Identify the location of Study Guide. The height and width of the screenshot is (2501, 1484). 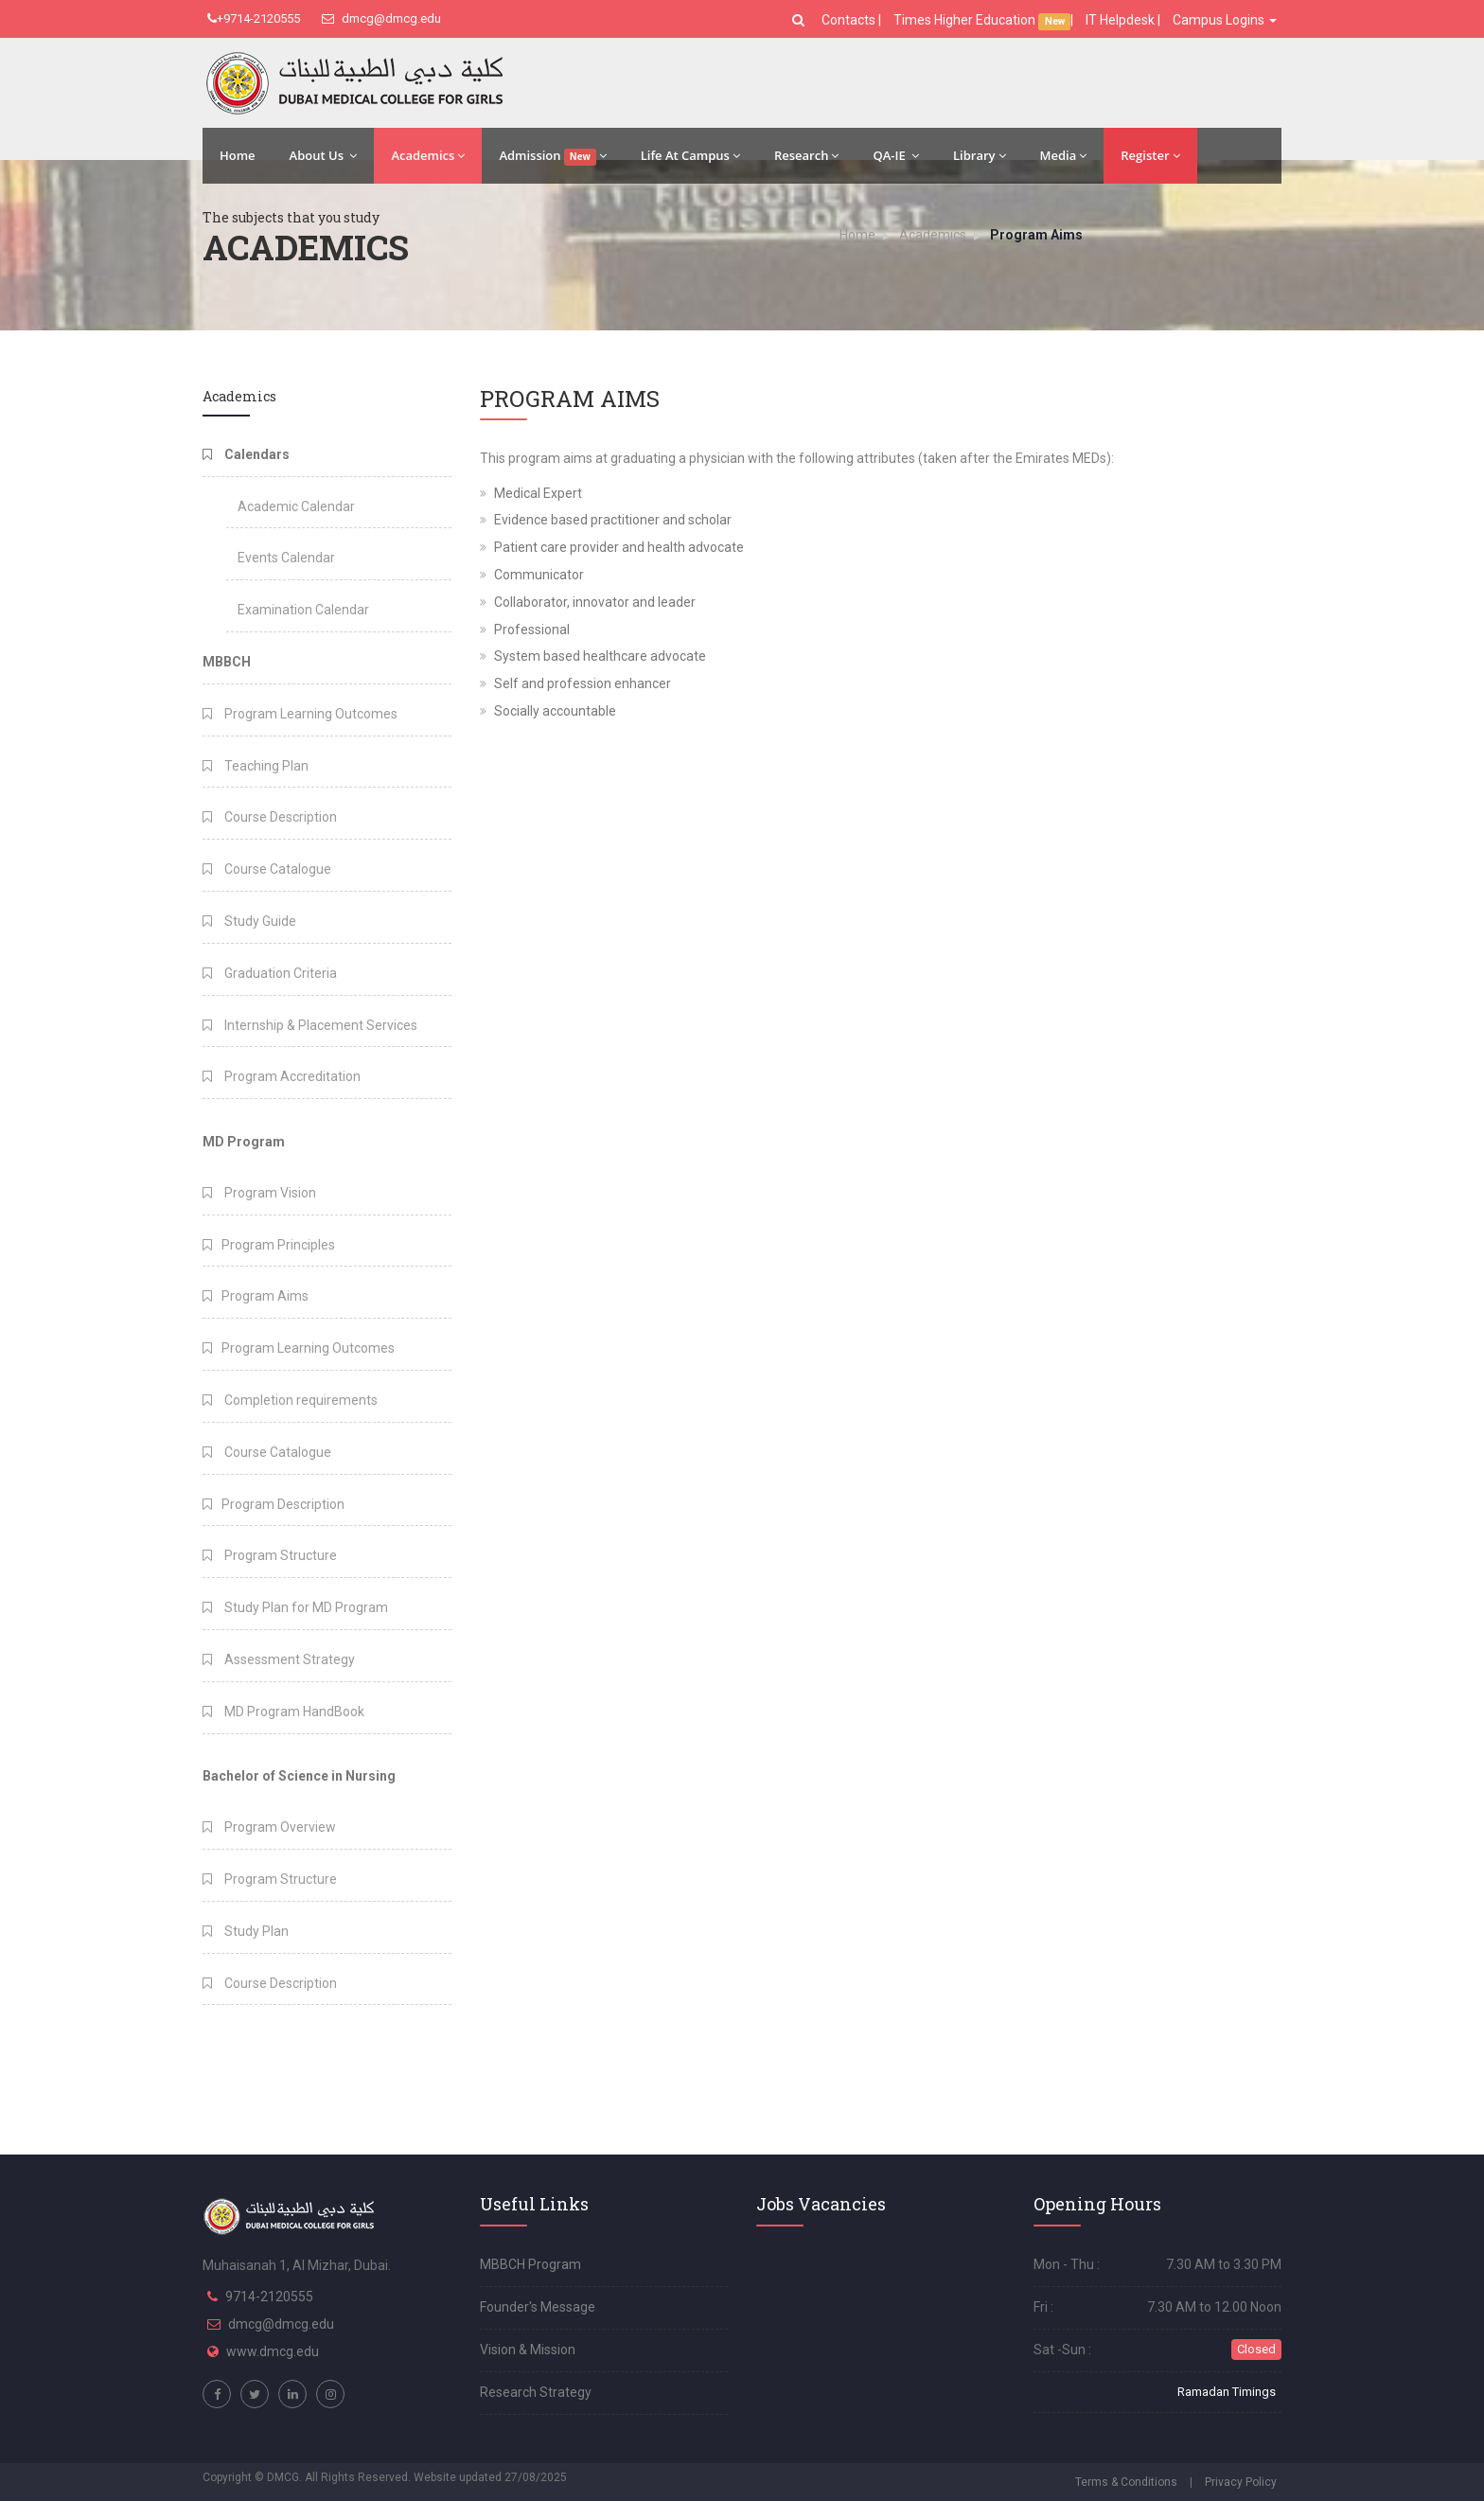
(249, 921).